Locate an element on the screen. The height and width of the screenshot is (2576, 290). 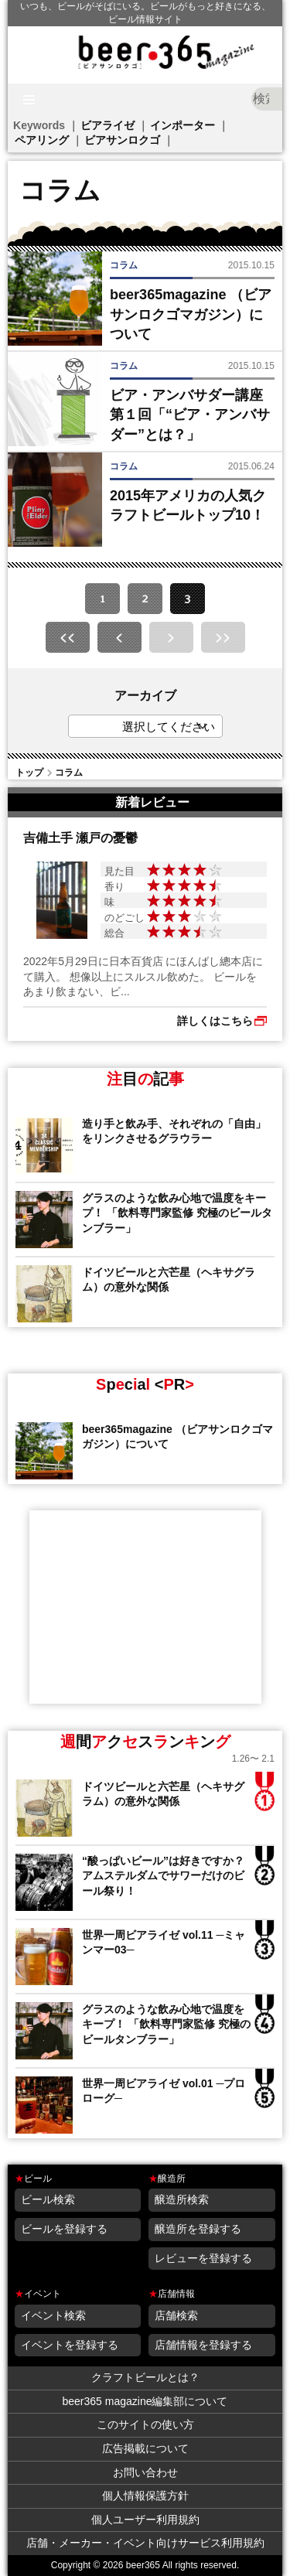
[Advertisement] is located at coordinates (145, 1607).